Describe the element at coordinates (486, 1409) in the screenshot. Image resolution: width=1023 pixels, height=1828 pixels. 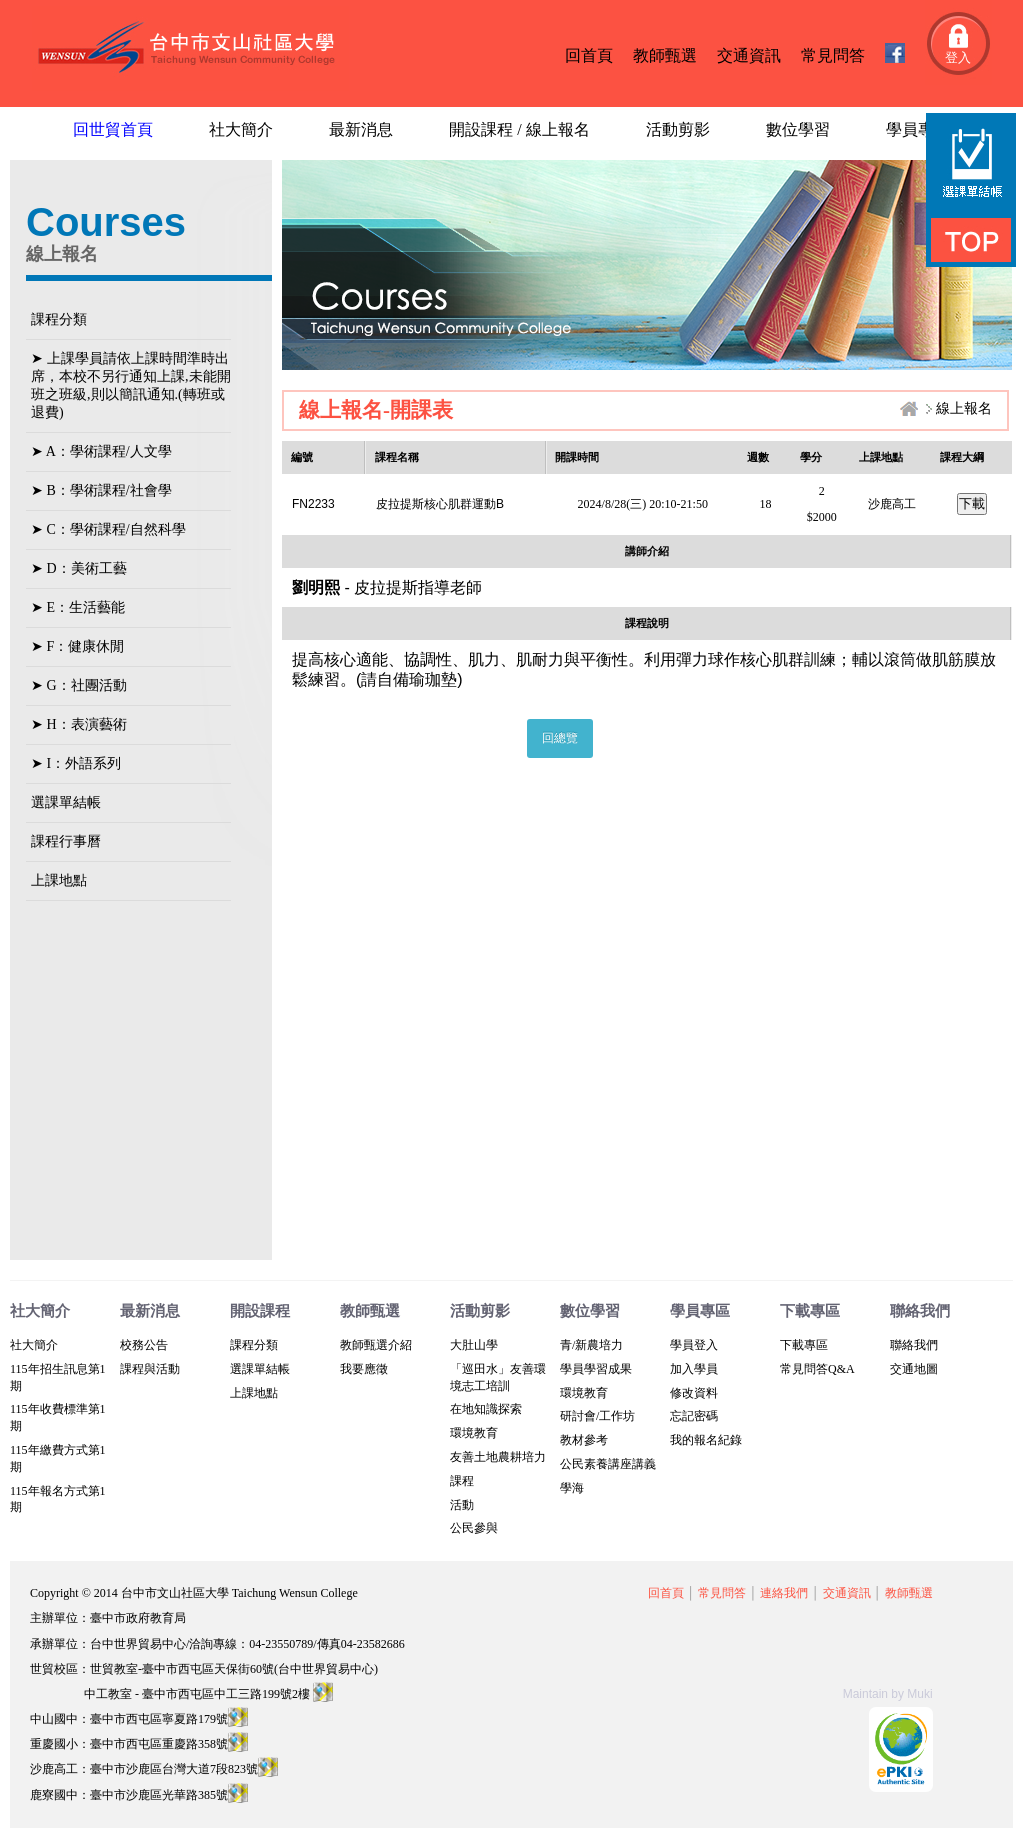
I see `在地知識探索` at that location.